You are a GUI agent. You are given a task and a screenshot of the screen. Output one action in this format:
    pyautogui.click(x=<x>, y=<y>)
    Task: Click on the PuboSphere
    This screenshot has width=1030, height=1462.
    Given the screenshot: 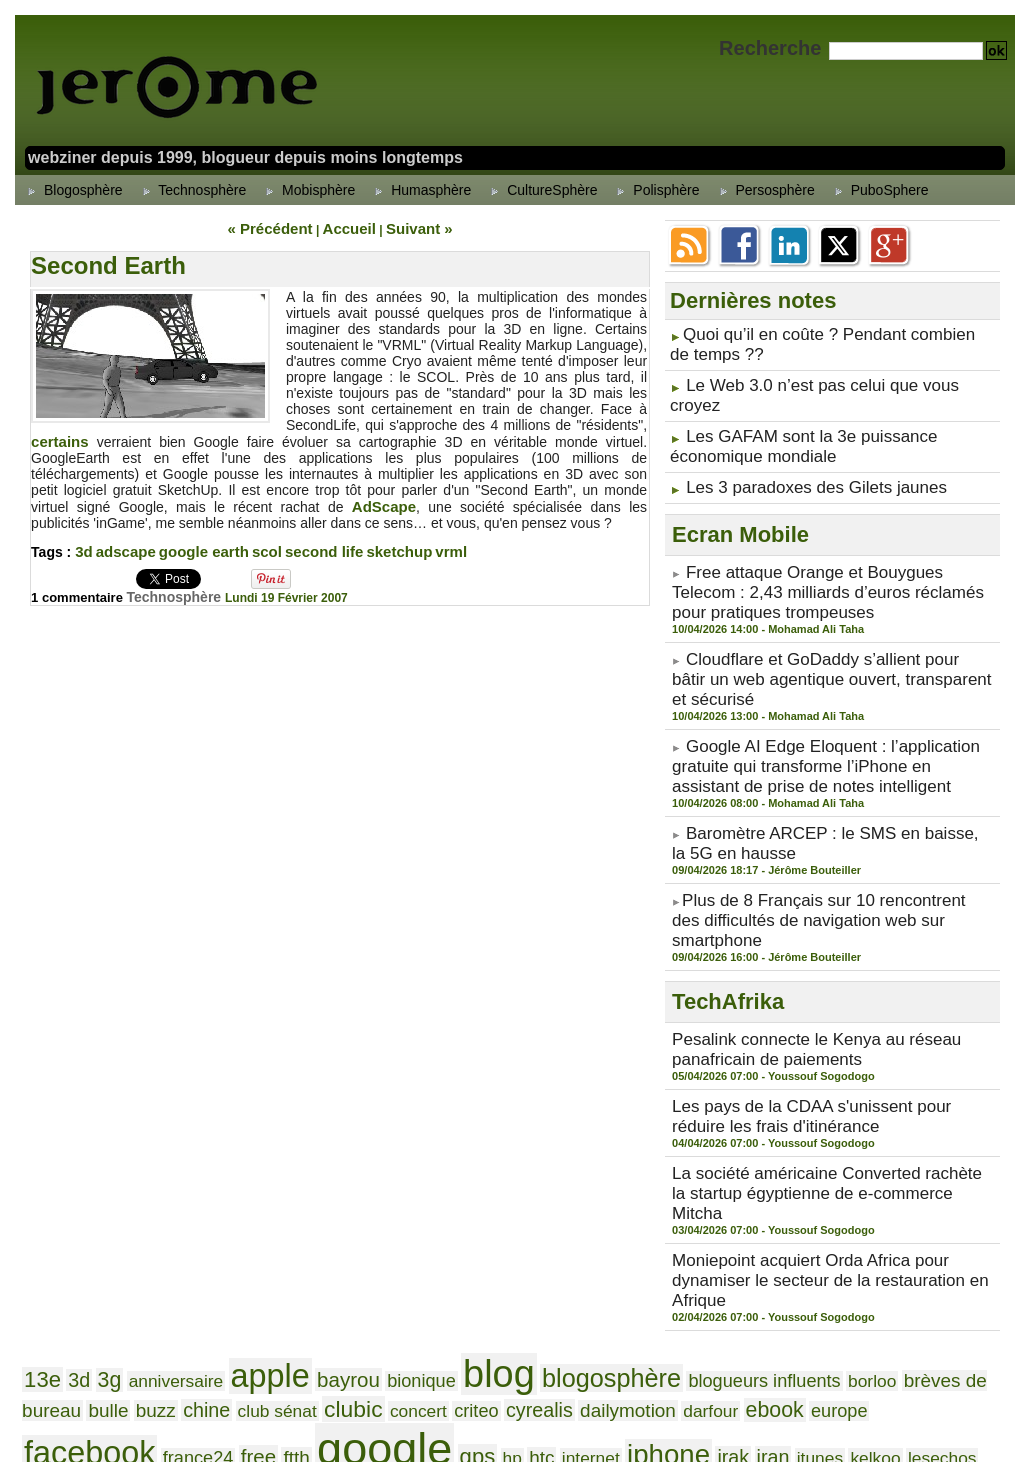 What is the action you would take?
    pyautogui.click(x=879, y=190)
    